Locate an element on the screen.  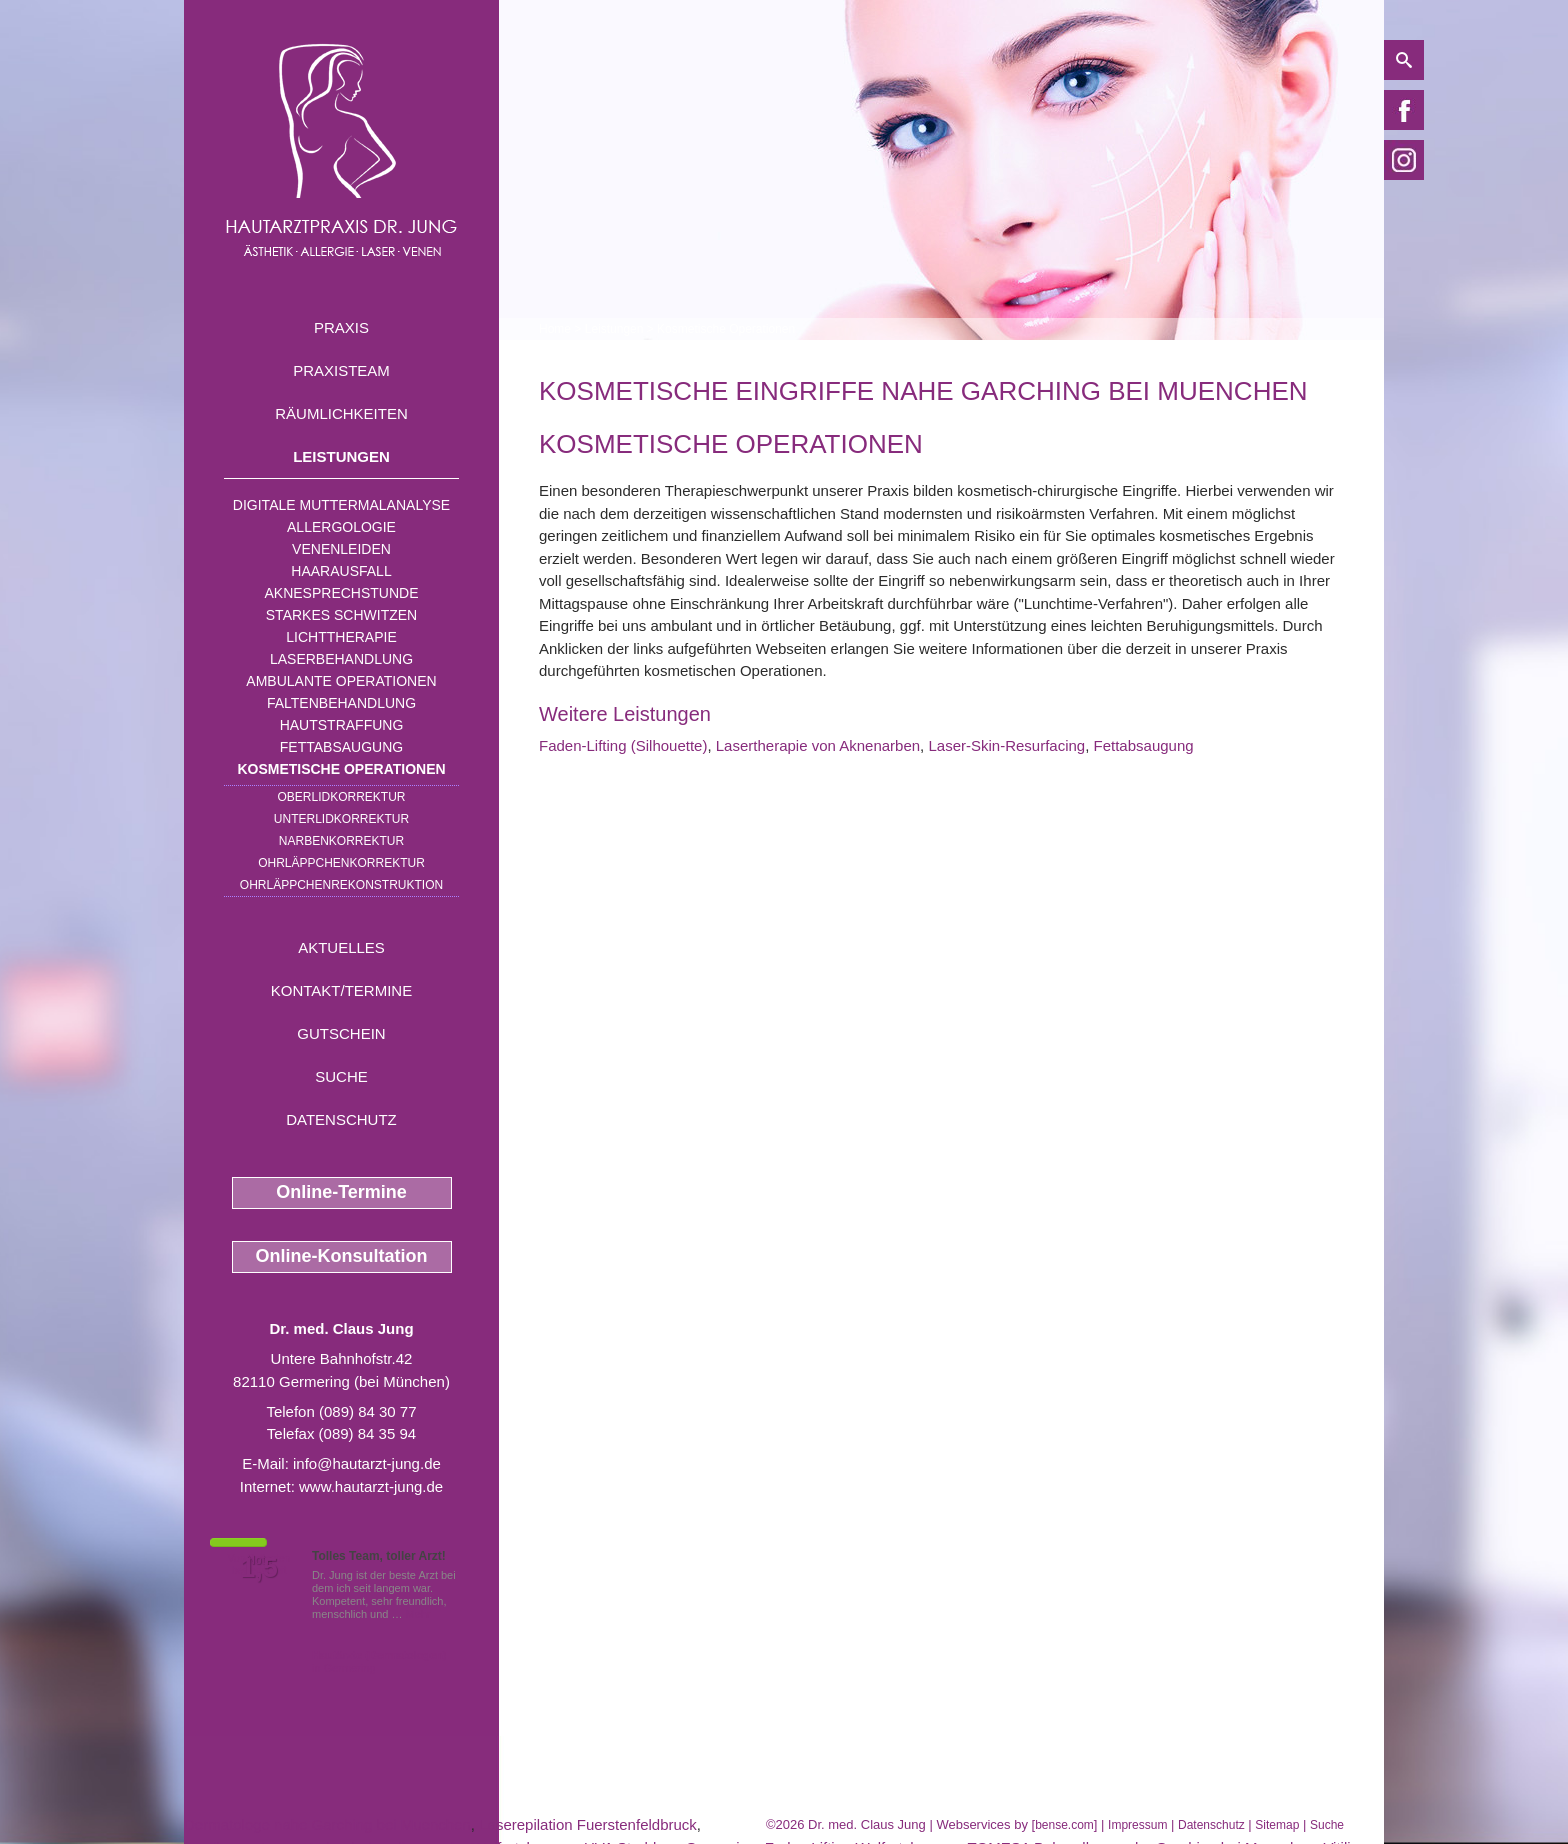
Sitemap is located at coordinates (1277, 1825).